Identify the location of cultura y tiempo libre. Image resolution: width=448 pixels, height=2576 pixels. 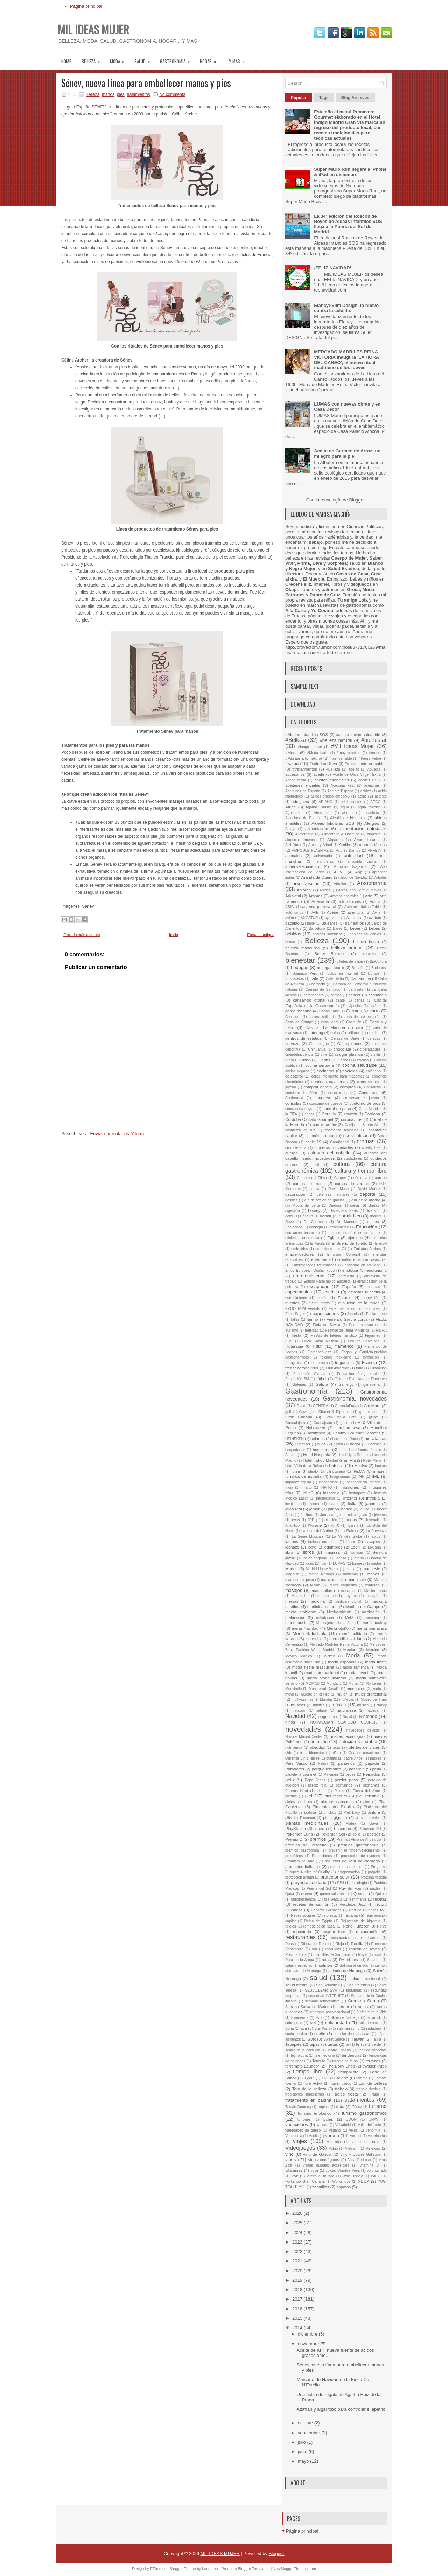
(361, 1171).